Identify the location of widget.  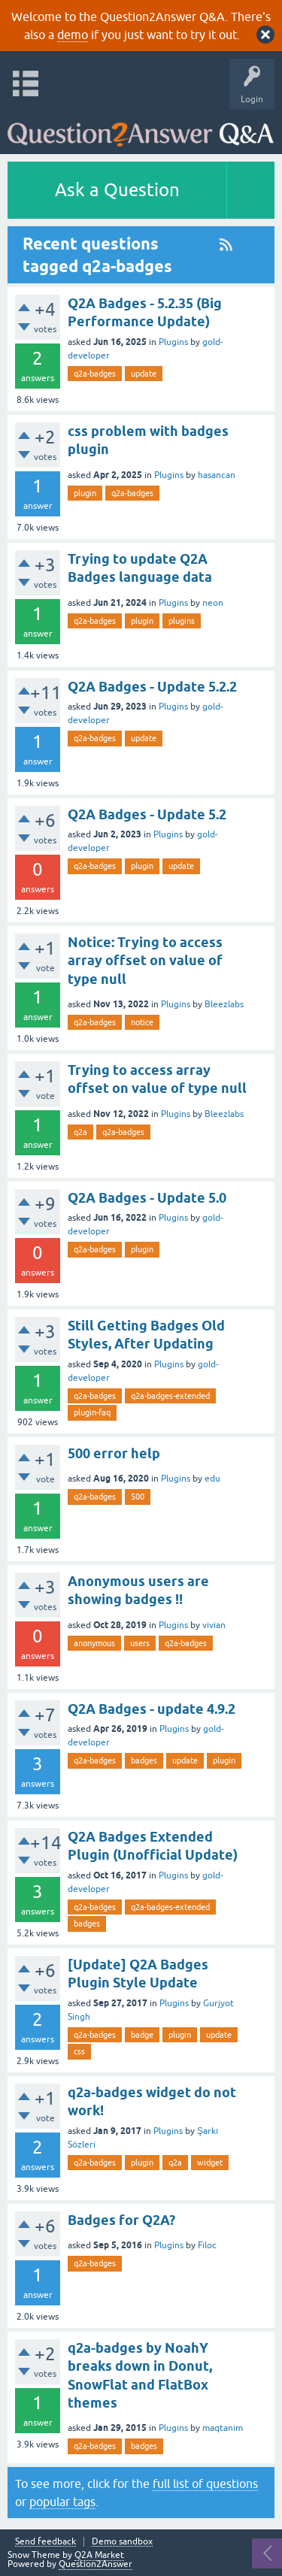
(210, 2162).